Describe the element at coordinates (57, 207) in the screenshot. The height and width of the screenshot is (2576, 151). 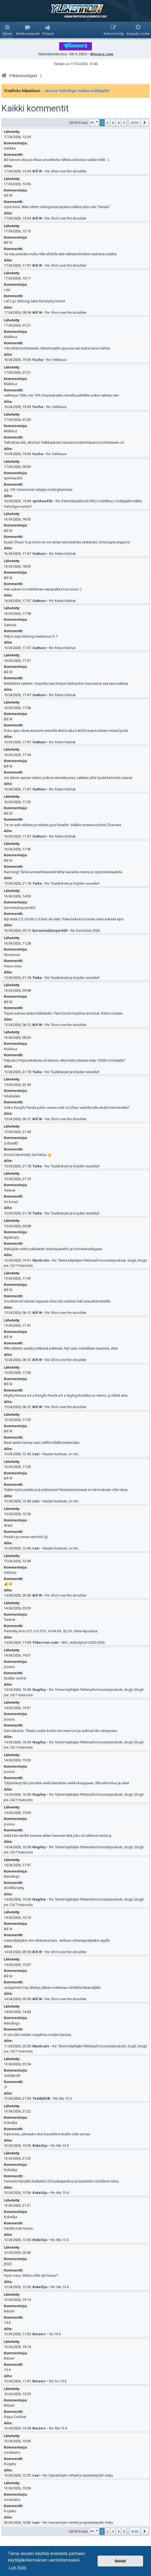
I see `Hyvä minä. Meni sitten vahingossa tuplana vaikka yritin vain "lainata"` at that location.